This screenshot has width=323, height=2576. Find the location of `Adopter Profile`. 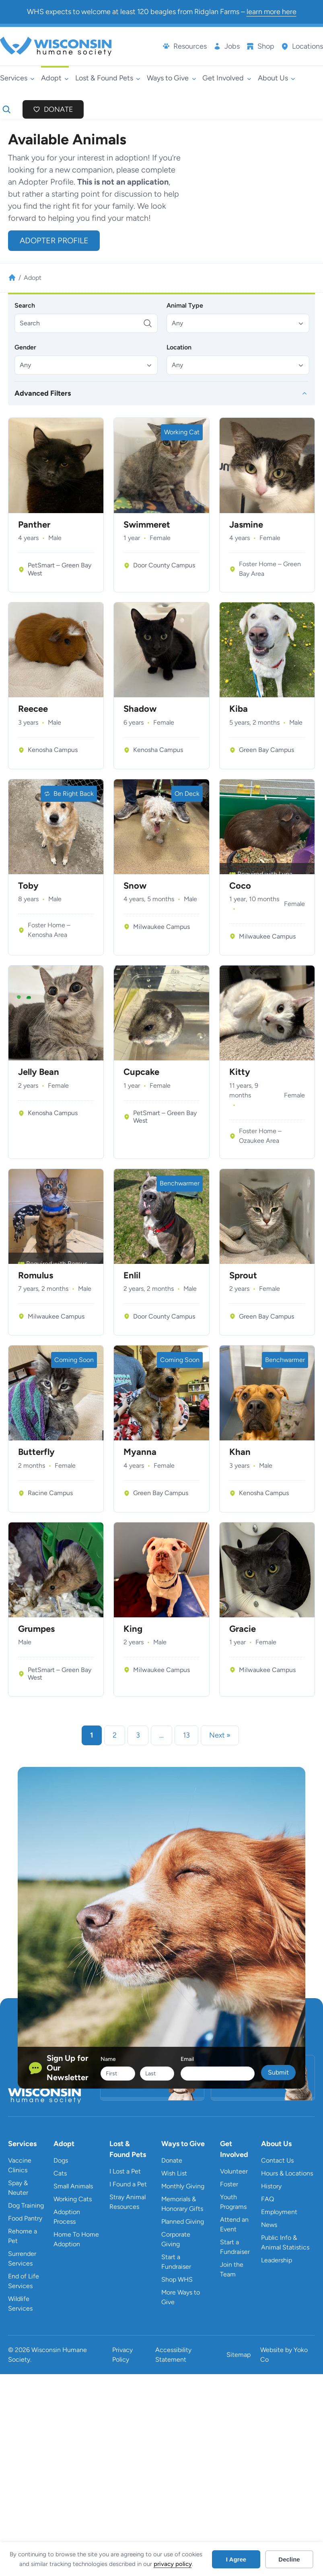

Adopter Profile is located at coordinates (54, 240).